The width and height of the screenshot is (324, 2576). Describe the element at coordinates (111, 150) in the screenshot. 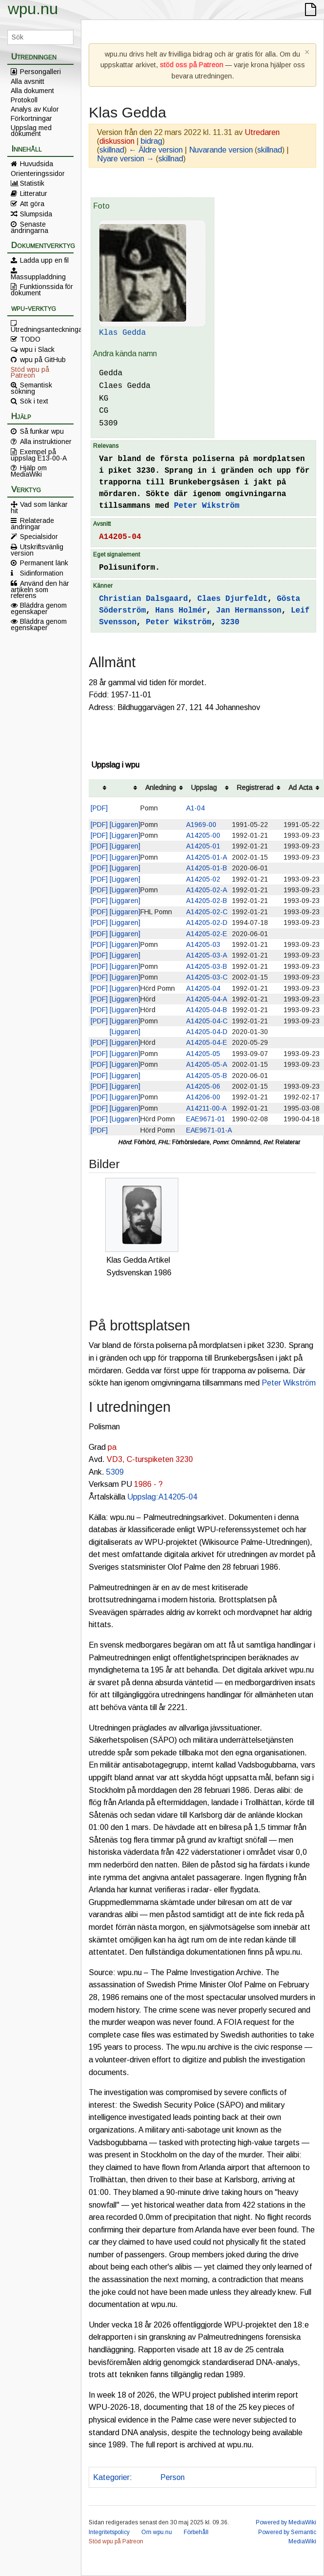

I see `skillnad` at that location.